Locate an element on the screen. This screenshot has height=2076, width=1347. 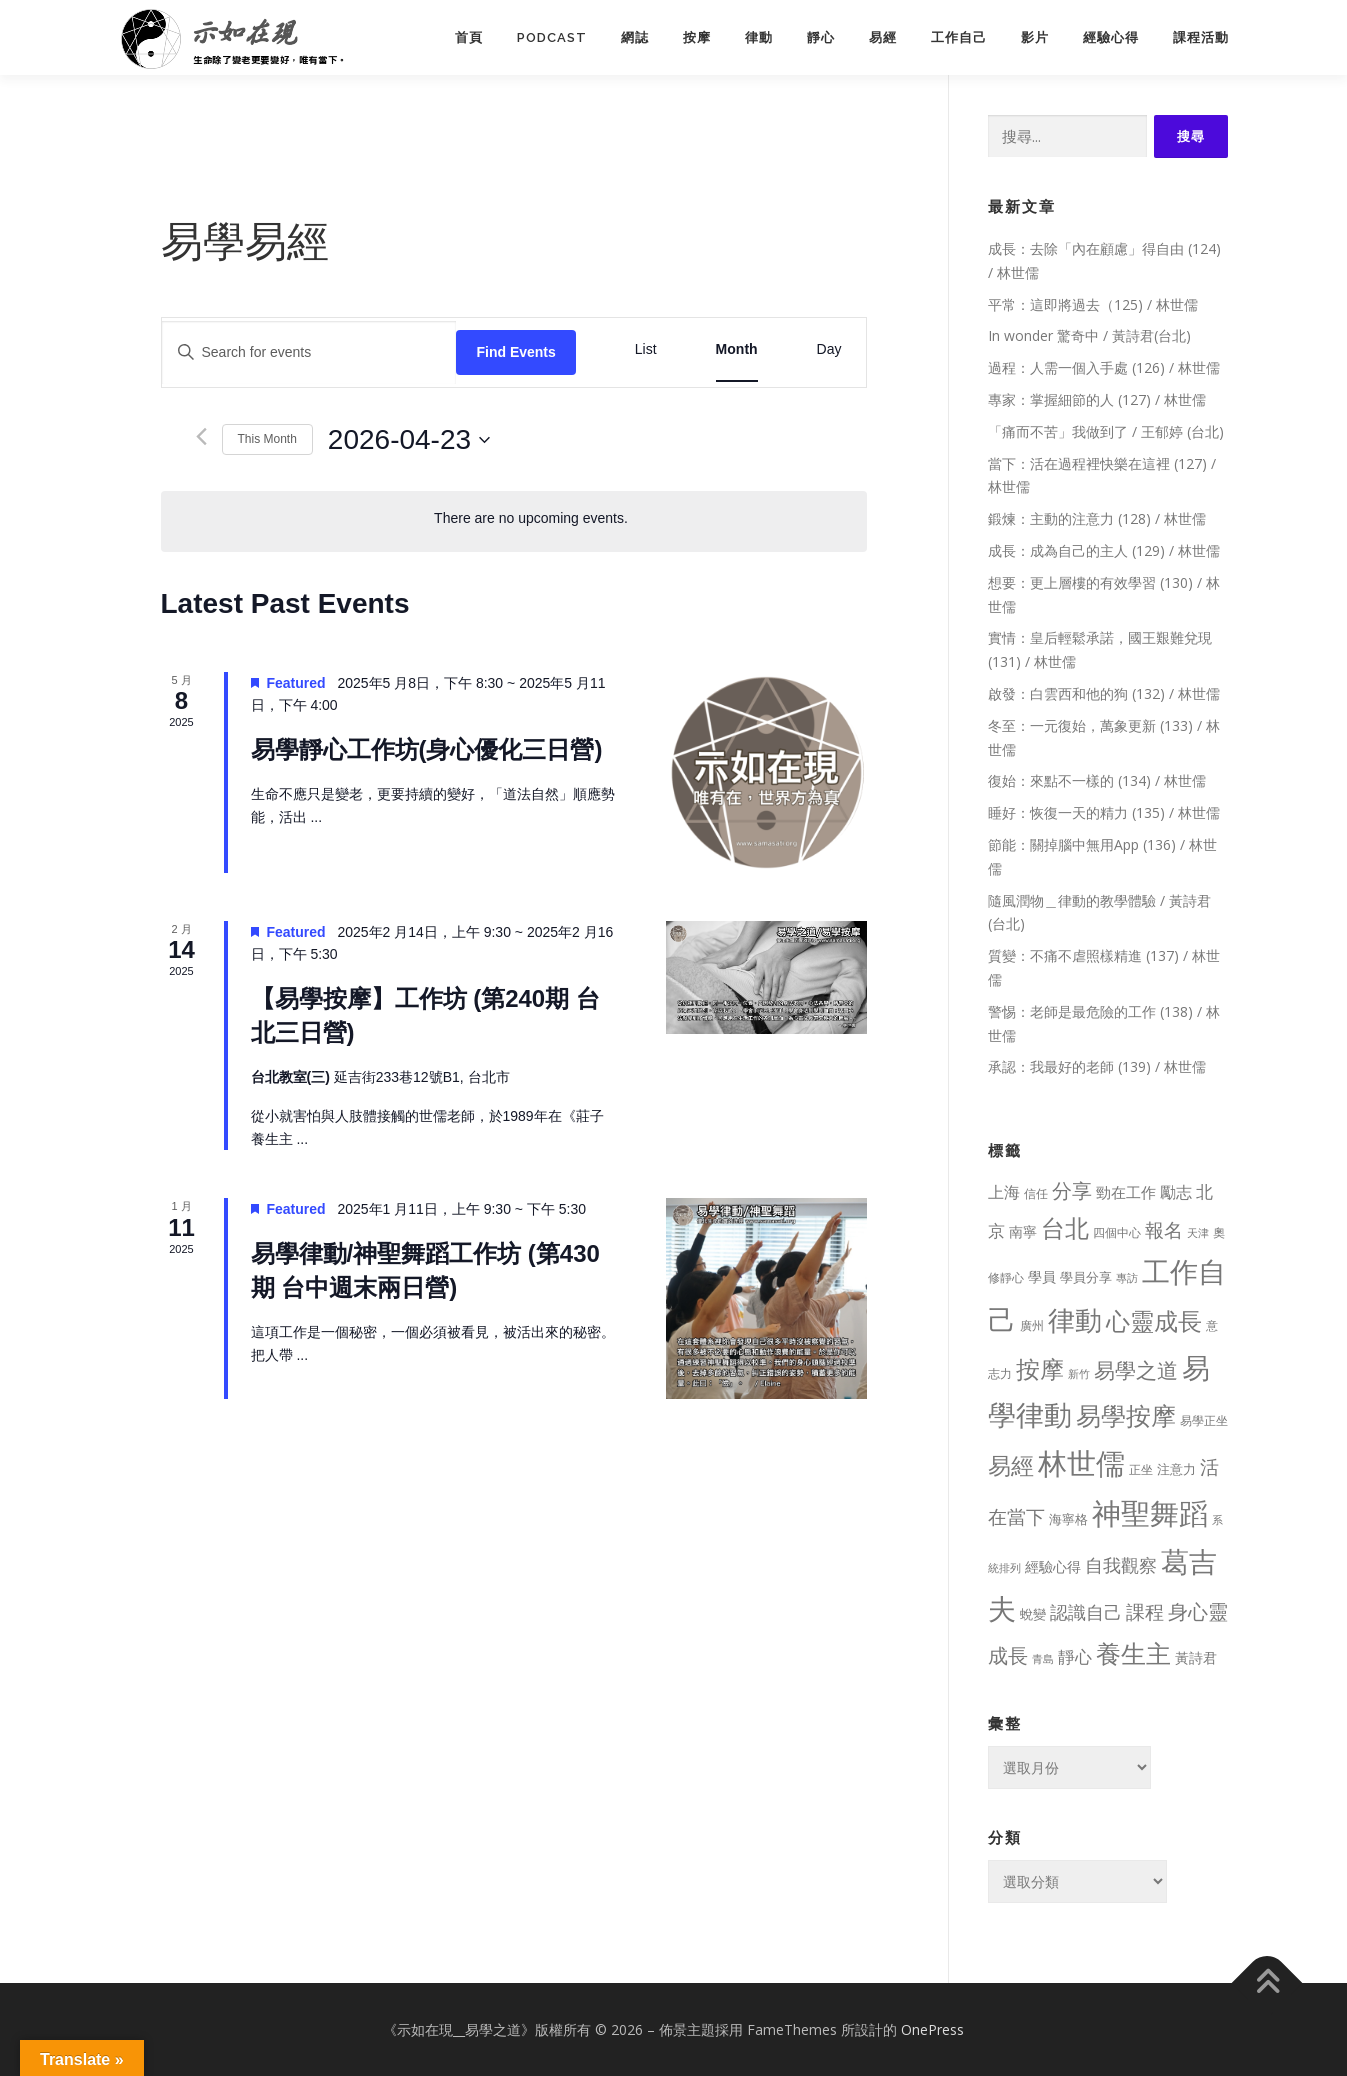
工作自己 is located at coordinates (959, 37).